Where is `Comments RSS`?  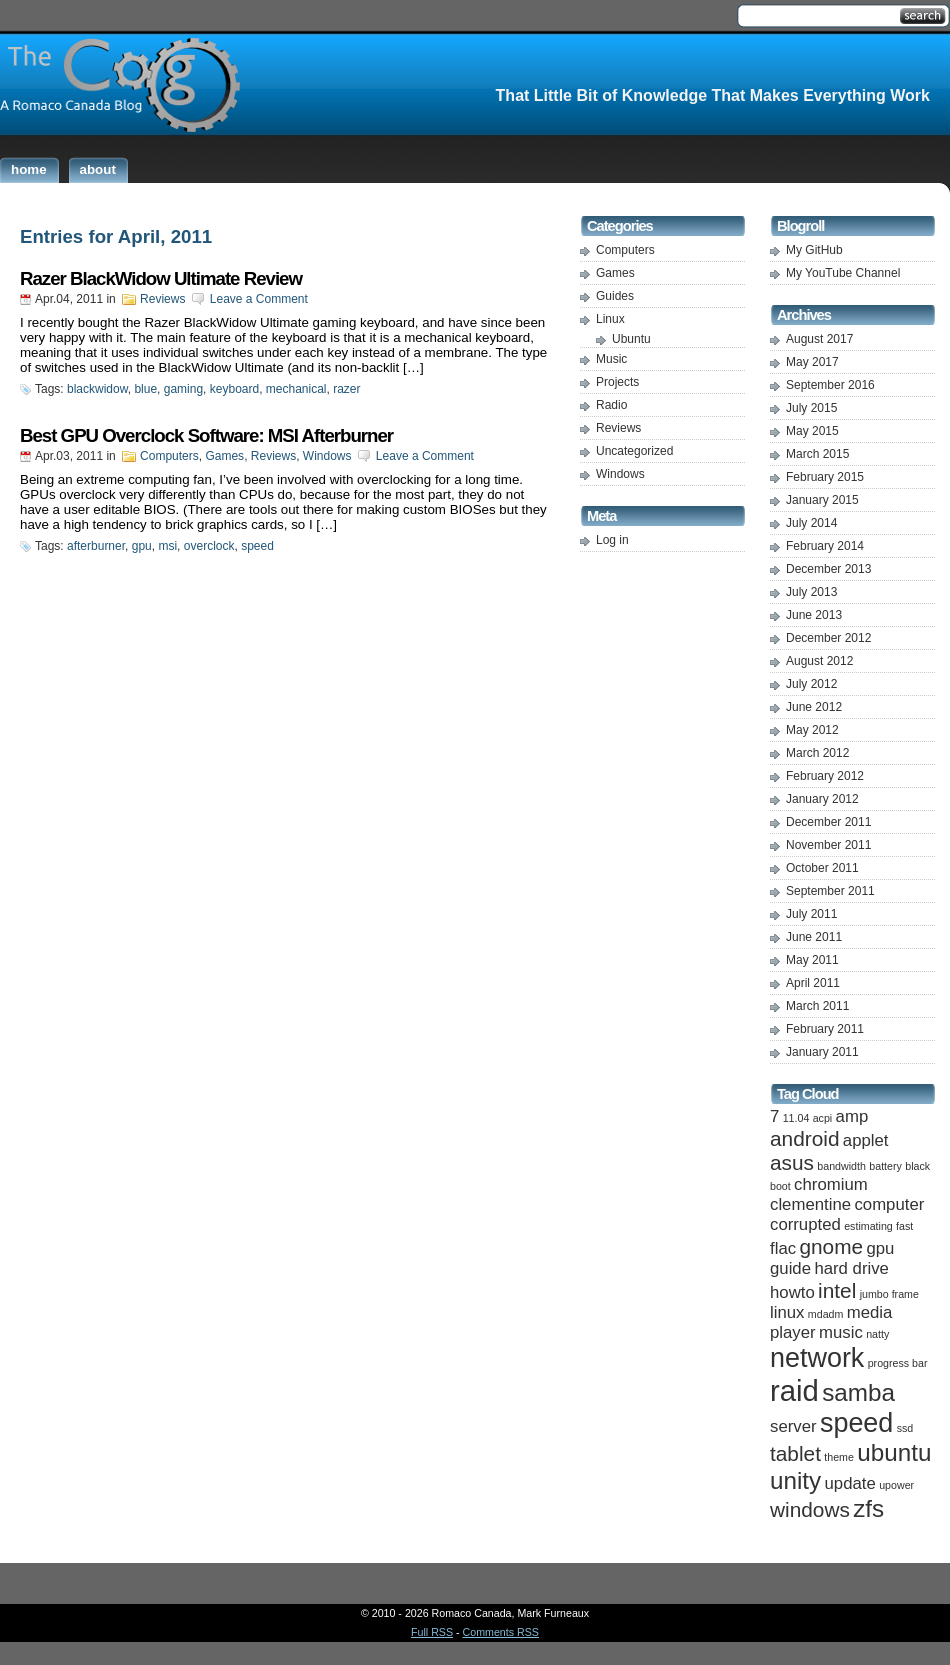
Comments RSS is located at coordinates (501, 1632).